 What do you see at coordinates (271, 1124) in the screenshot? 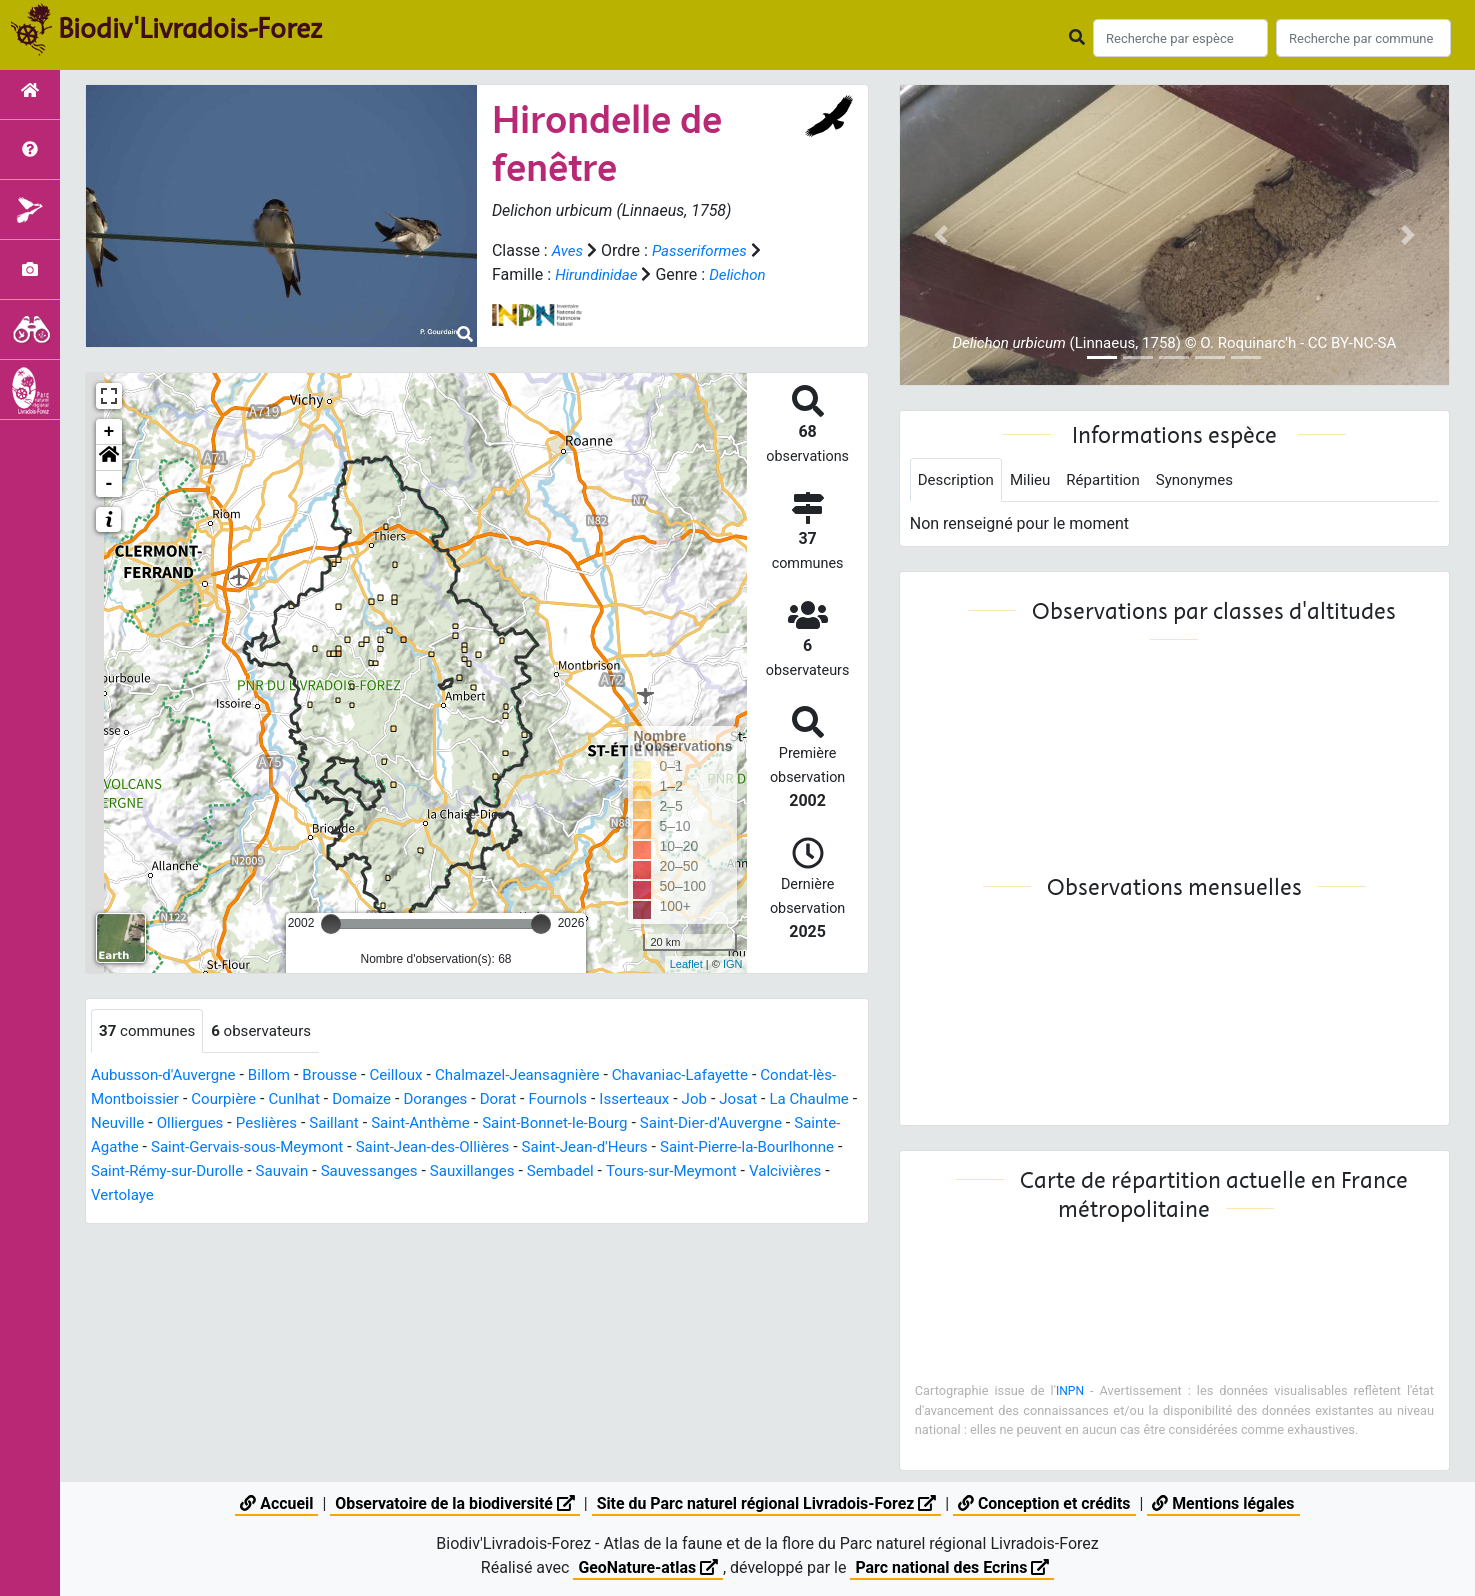
I see `Olliergues` at bounding box center [271, 1124].